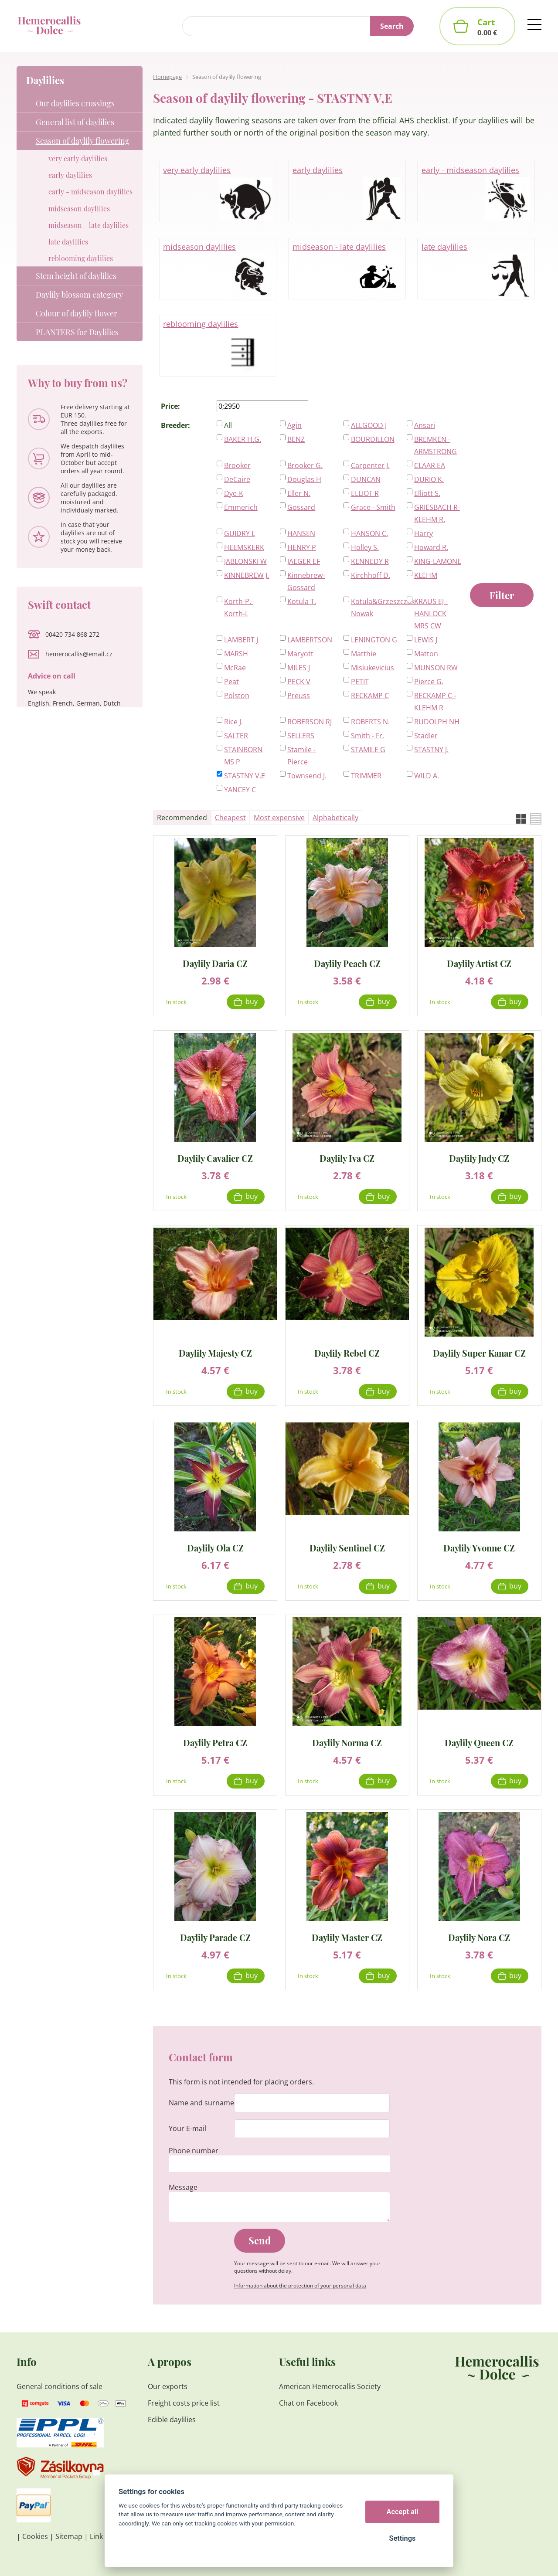 Image resolution: width=558 pixels, height=2576 pixels. What do you see at coordinates (435, 702) in the screenshot?
I see `RECKAMP C - KLEHM R` at bounding box center [435, 702].